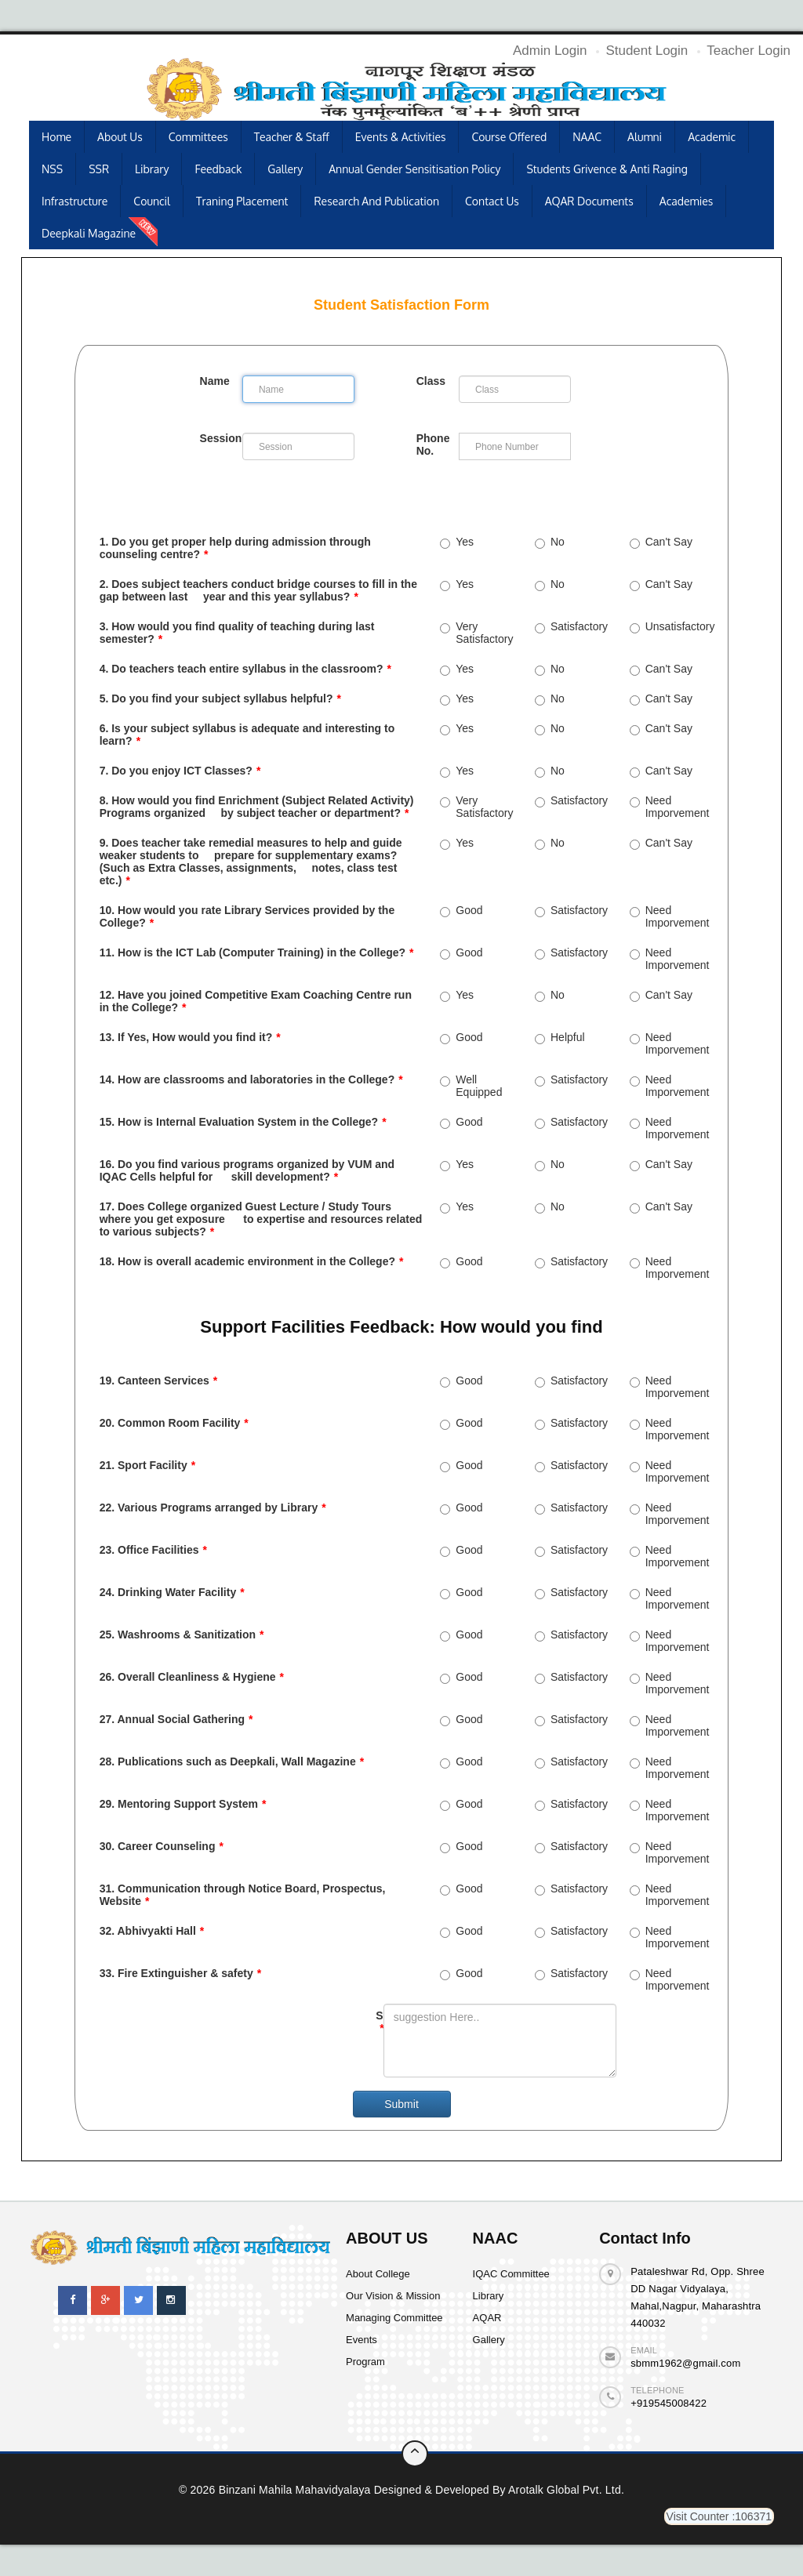  What do you see at coordinates (152, 1931) in the screenshot?
I see `32. Abhivyakti Hall` at bounding box center [152, 1931].